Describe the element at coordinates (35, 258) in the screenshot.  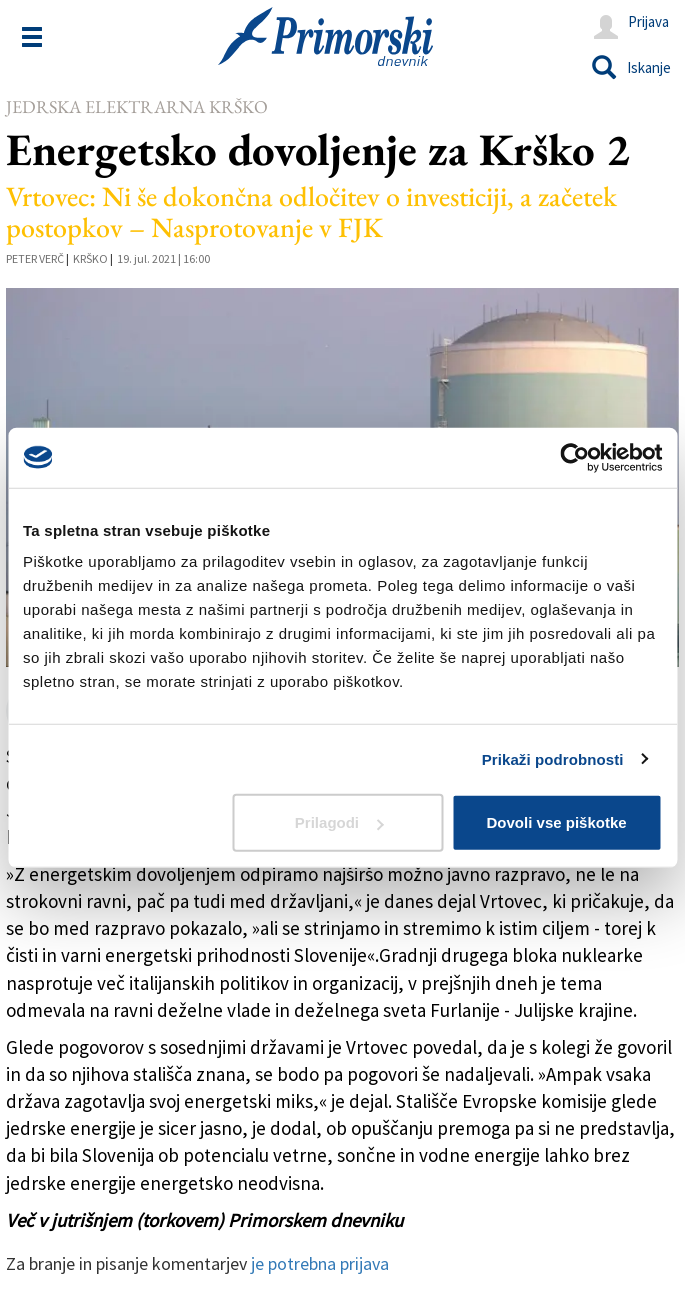
I see `Peter Verč` at that location.